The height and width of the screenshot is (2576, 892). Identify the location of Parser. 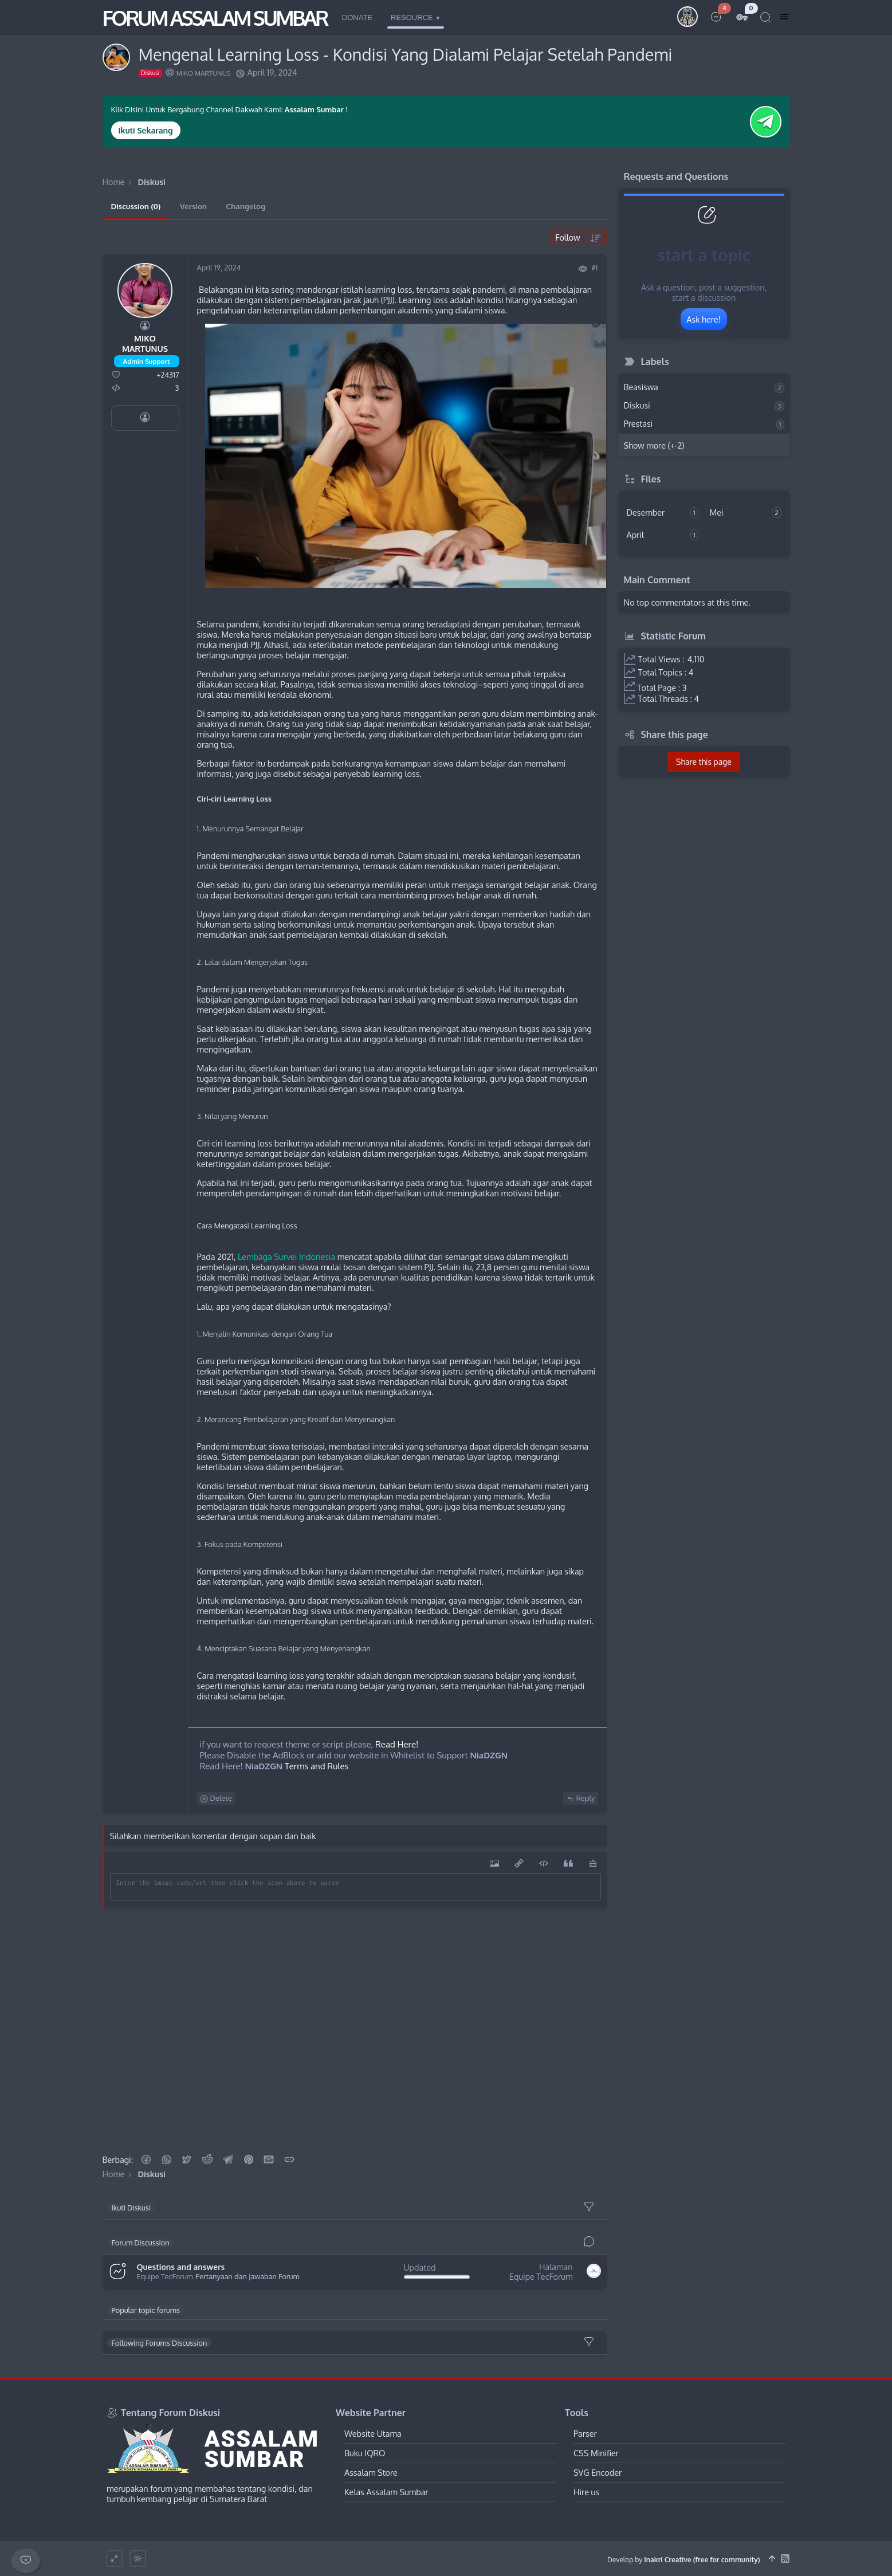
(585, 2433).